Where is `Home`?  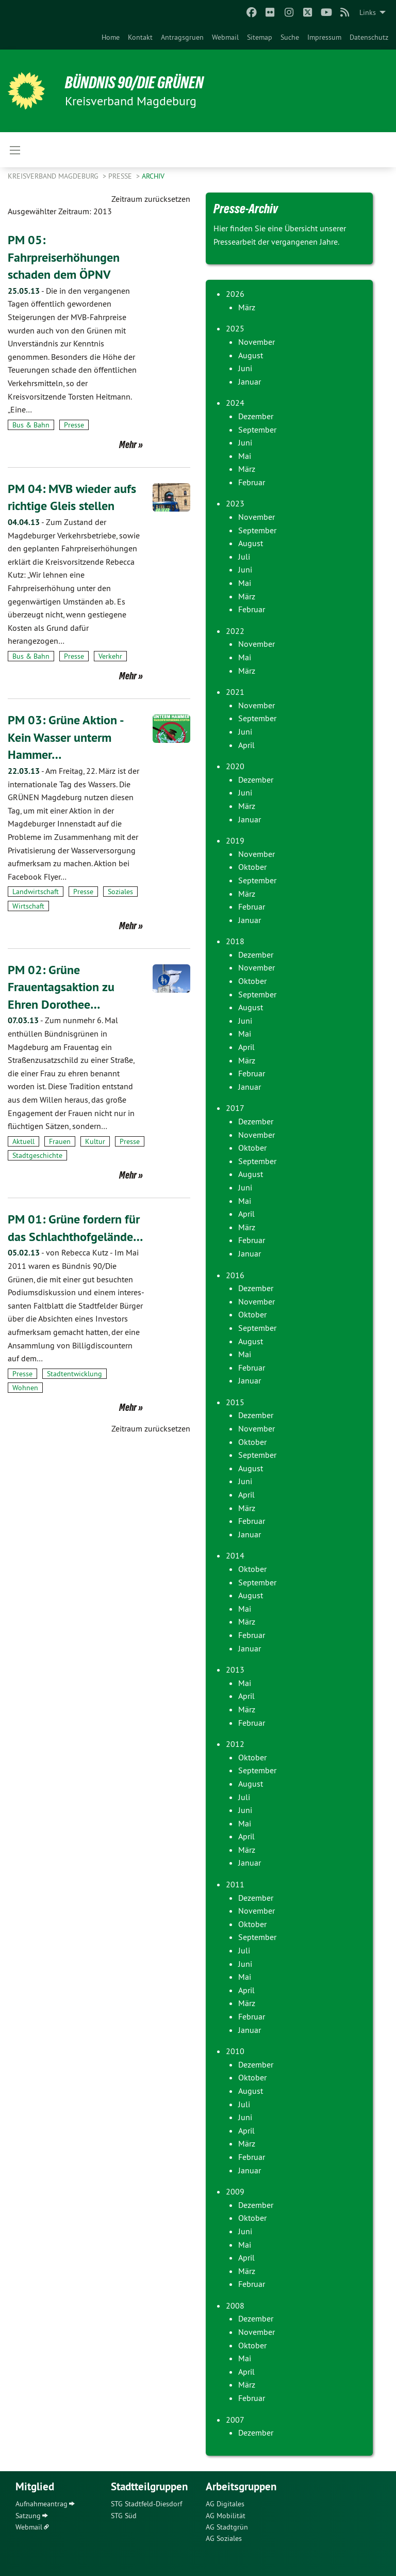
Home is located at coordinates (111, 37).